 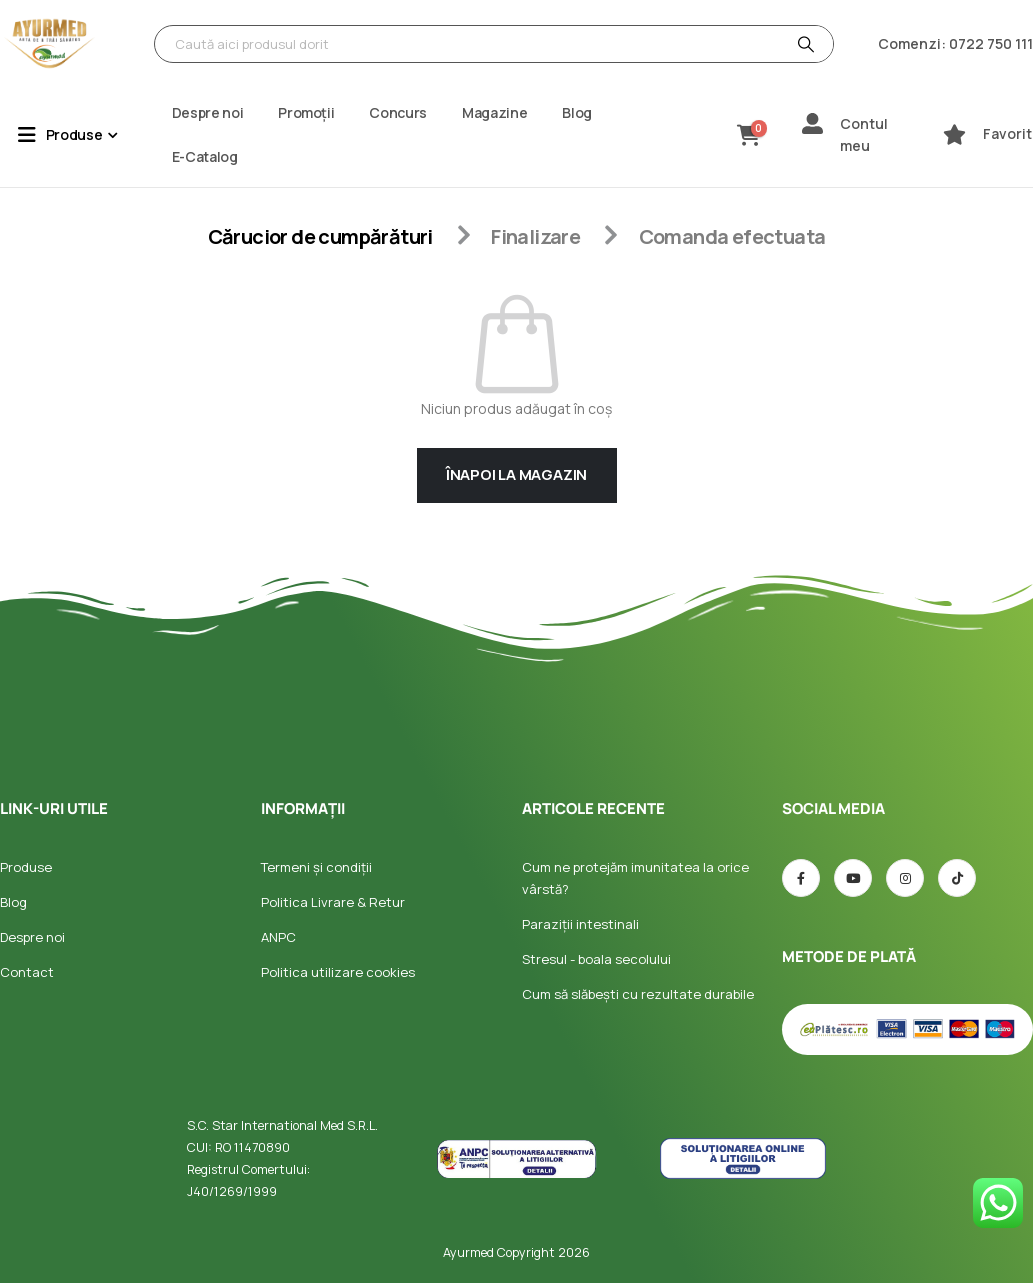 I want to click on [Site Logo], so click(x=50, y=44).